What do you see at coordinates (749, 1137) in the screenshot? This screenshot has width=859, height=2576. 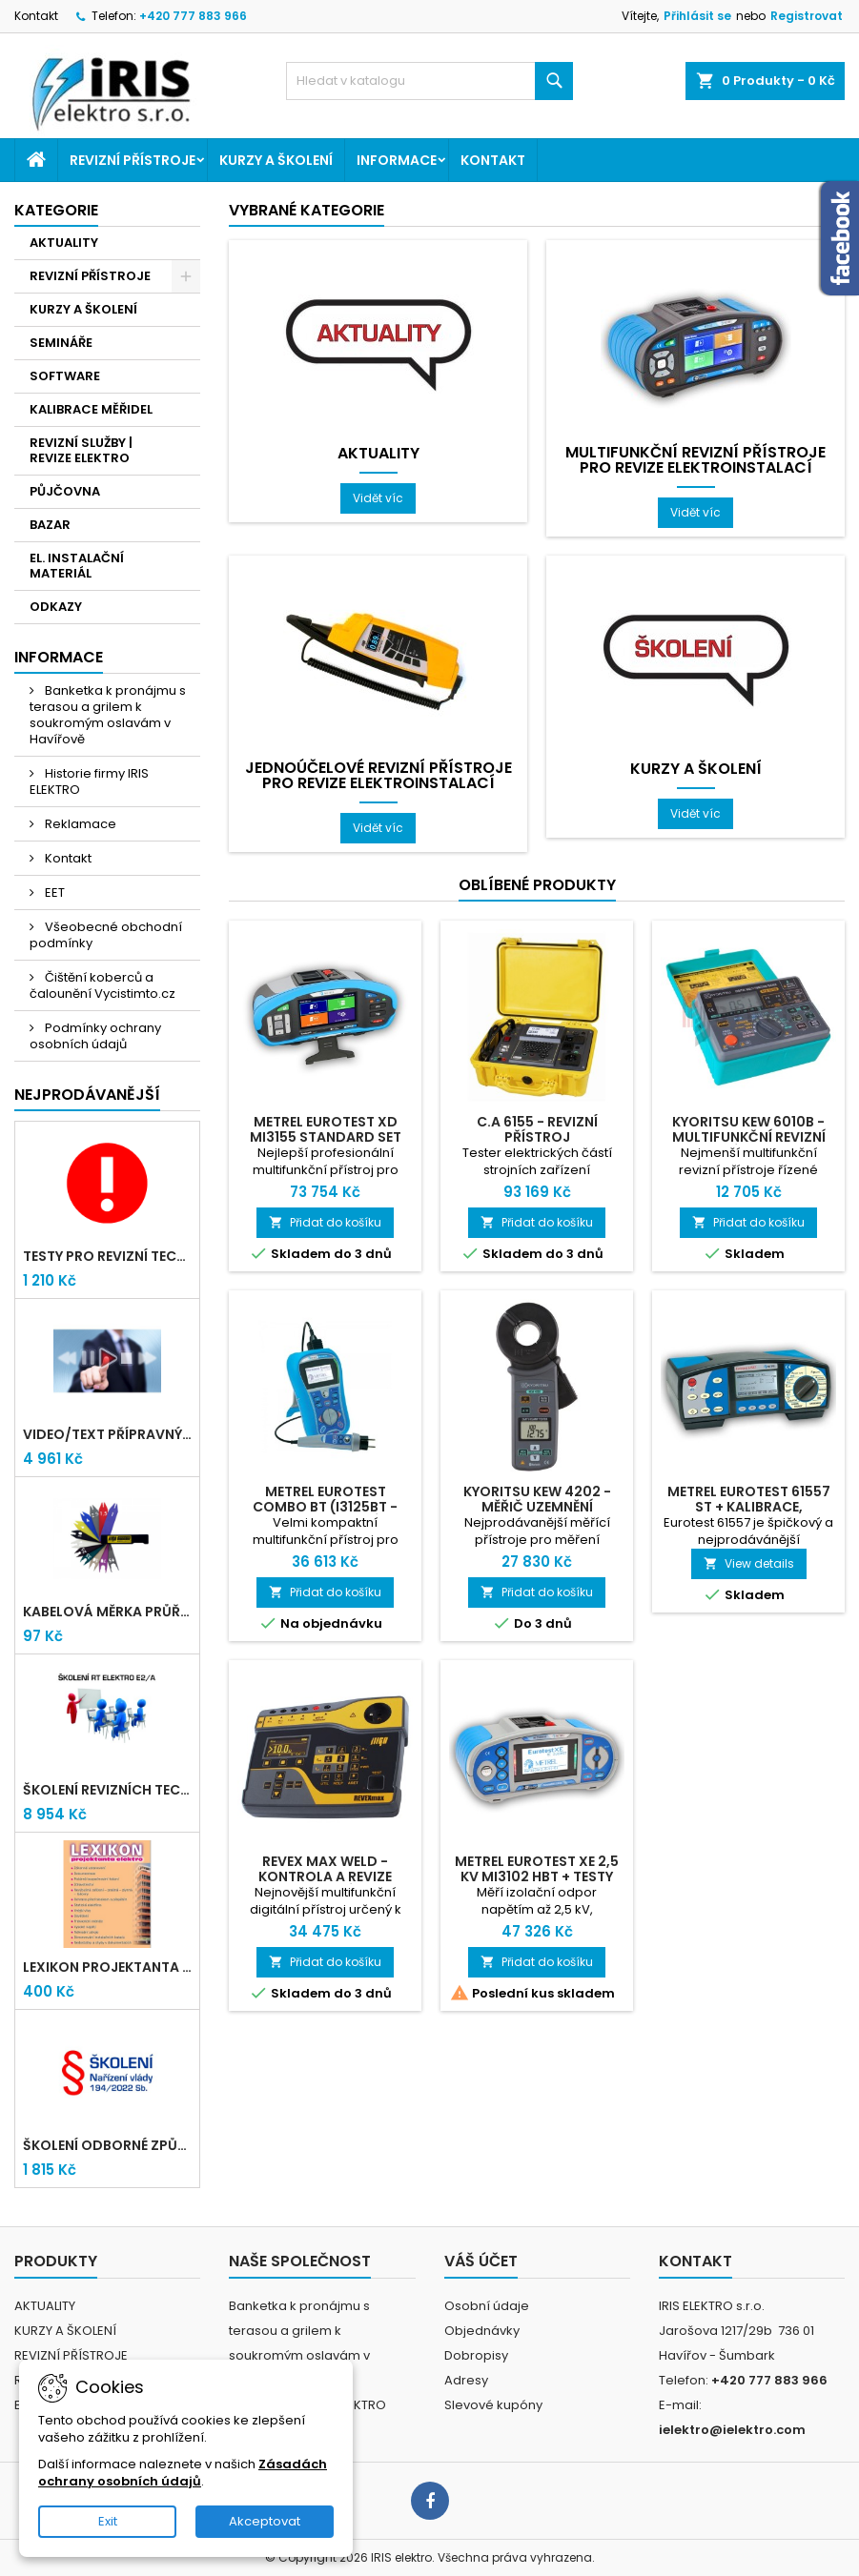 I see `Kyoritsu Kew 6010B - Multifunkční revizní přístroj` at bounding box center [749, 1137].